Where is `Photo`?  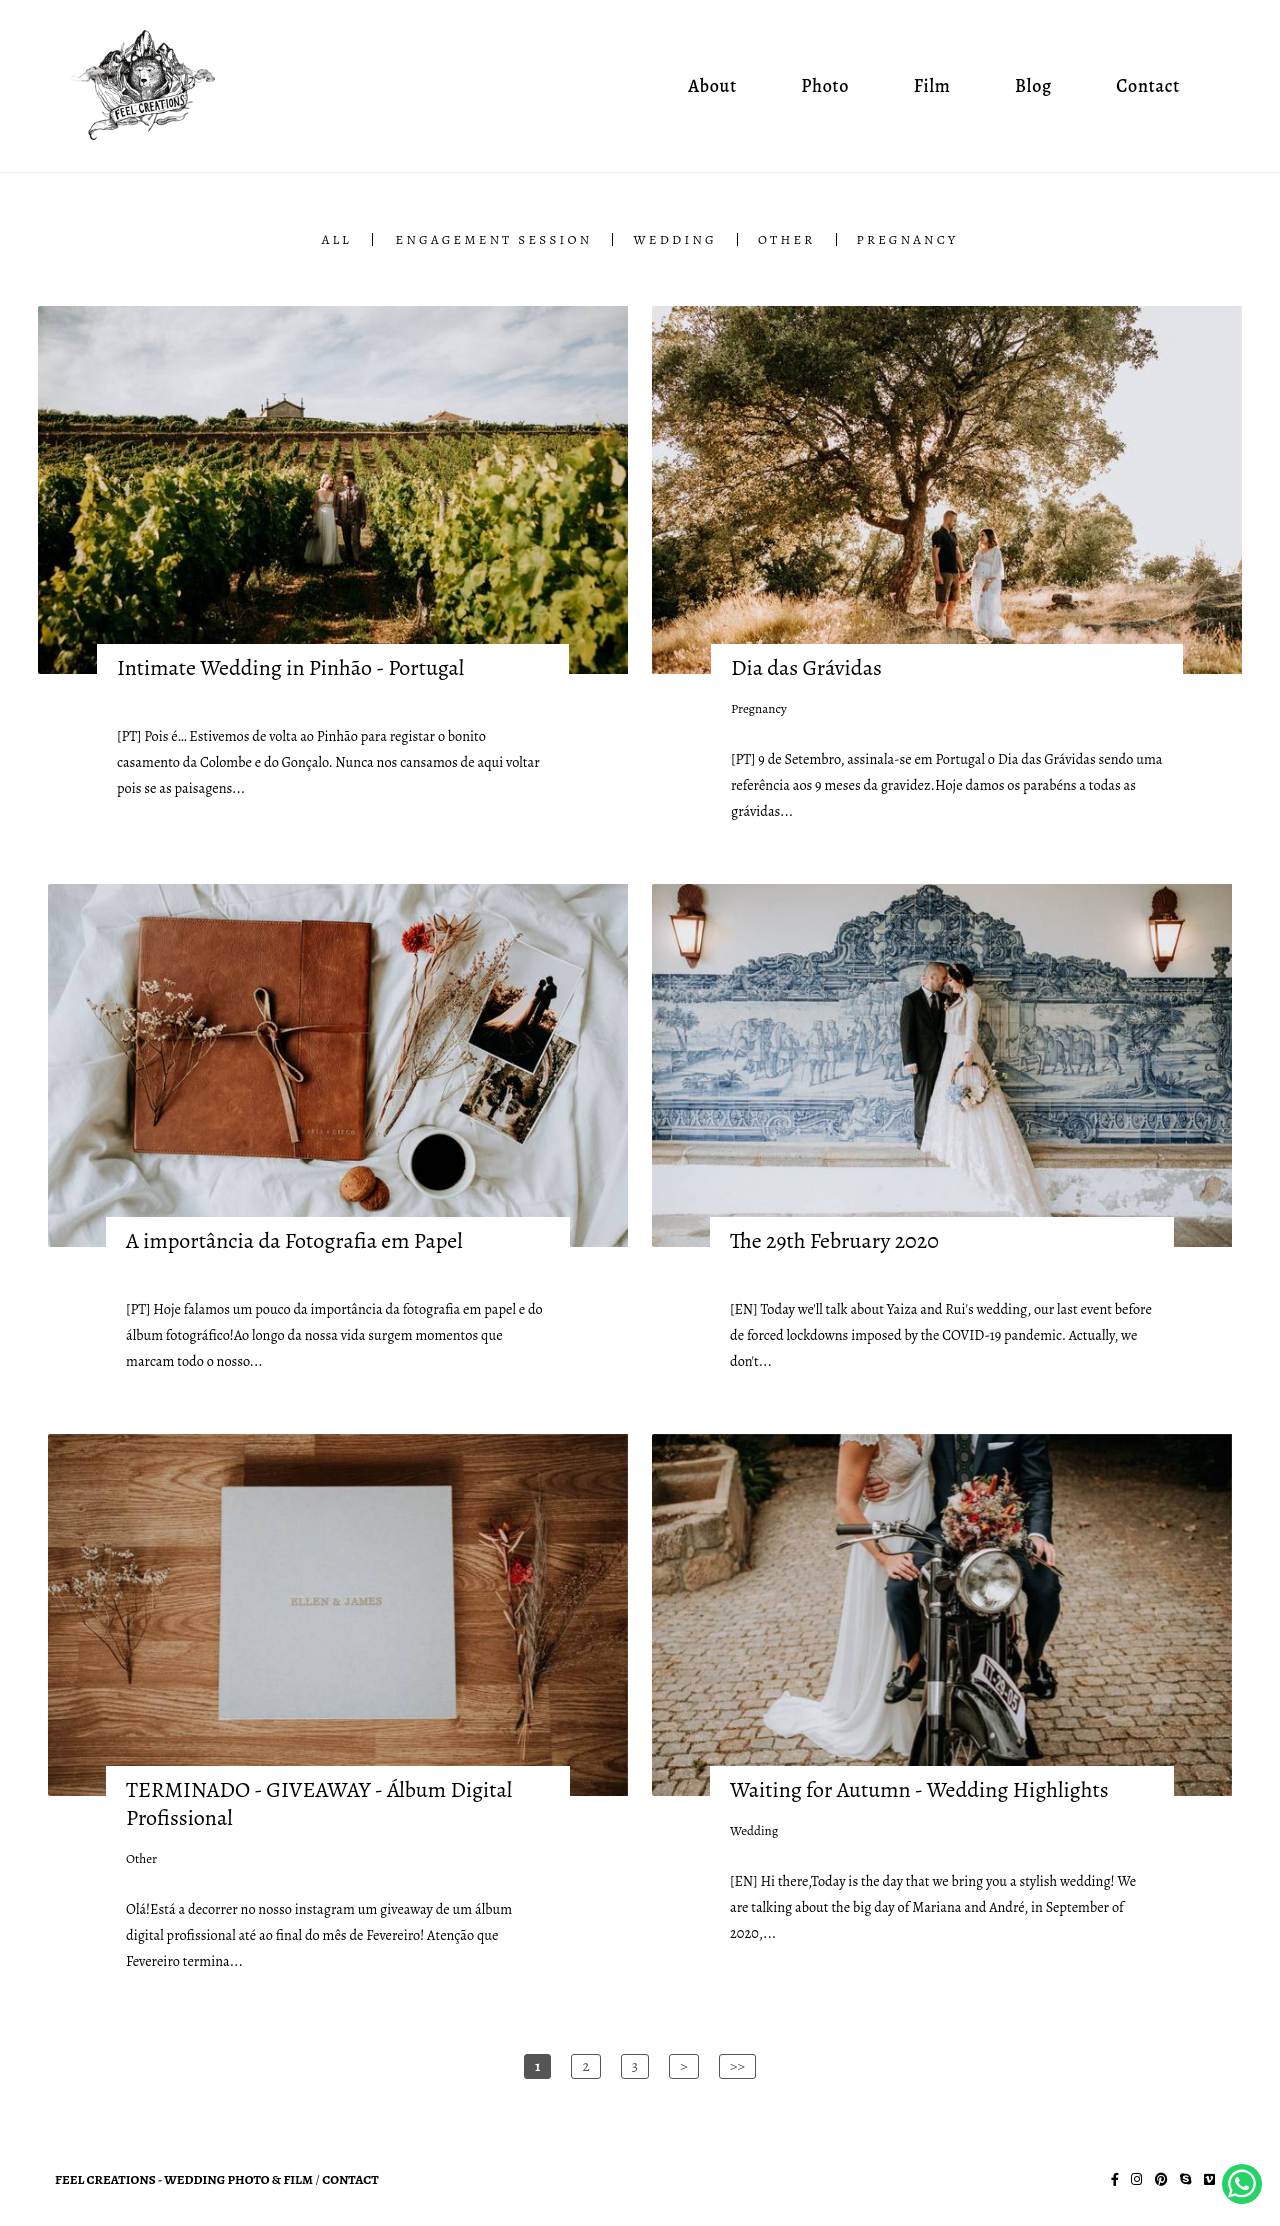
Photo is located at coordinates (825, 86).